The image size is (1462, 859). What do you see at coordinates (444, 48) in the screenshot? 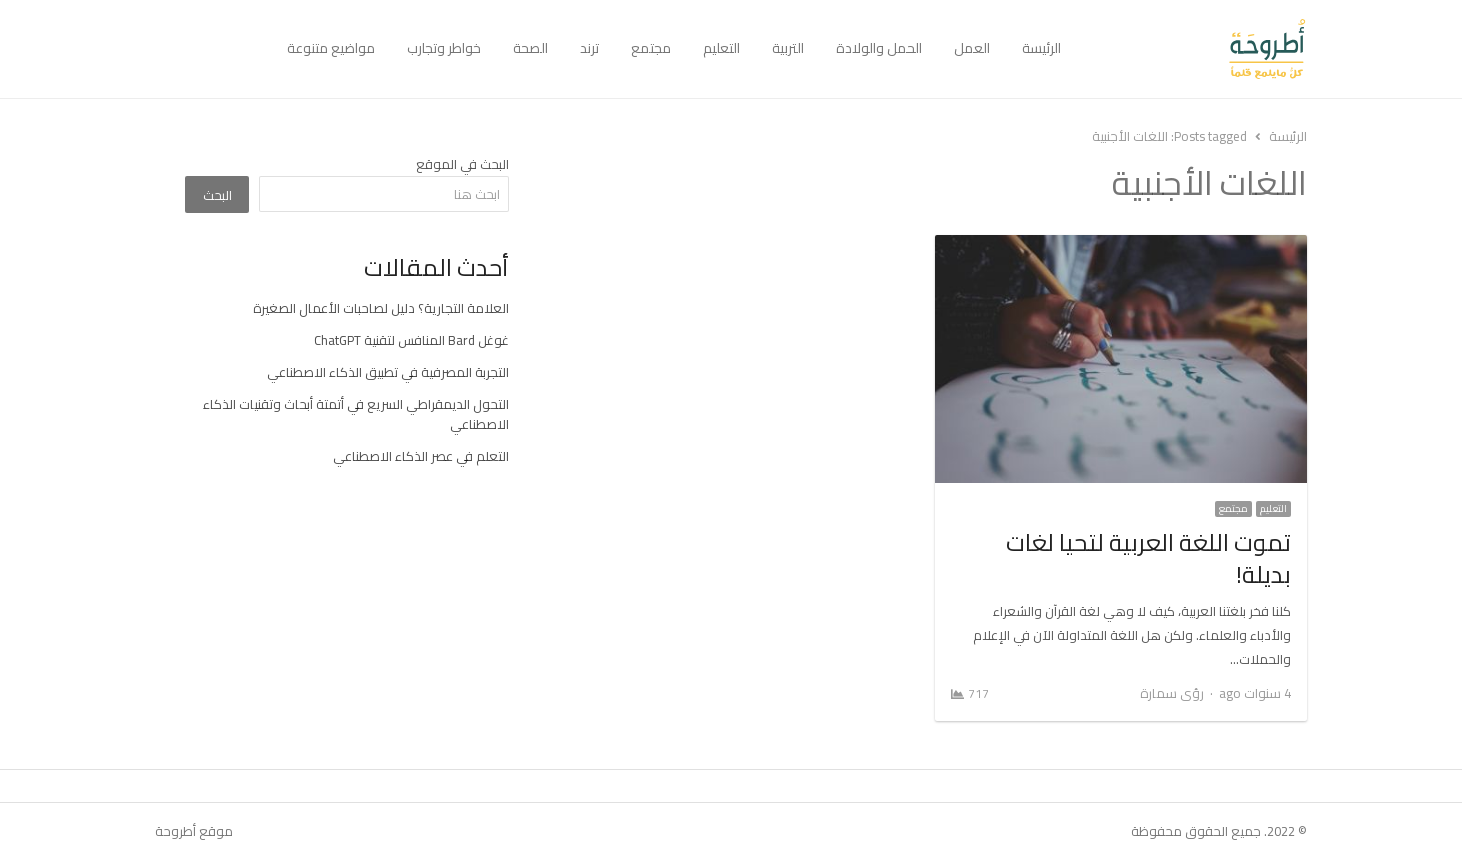
I see `خواطر وتجارب` at bounding box center [444, 48].